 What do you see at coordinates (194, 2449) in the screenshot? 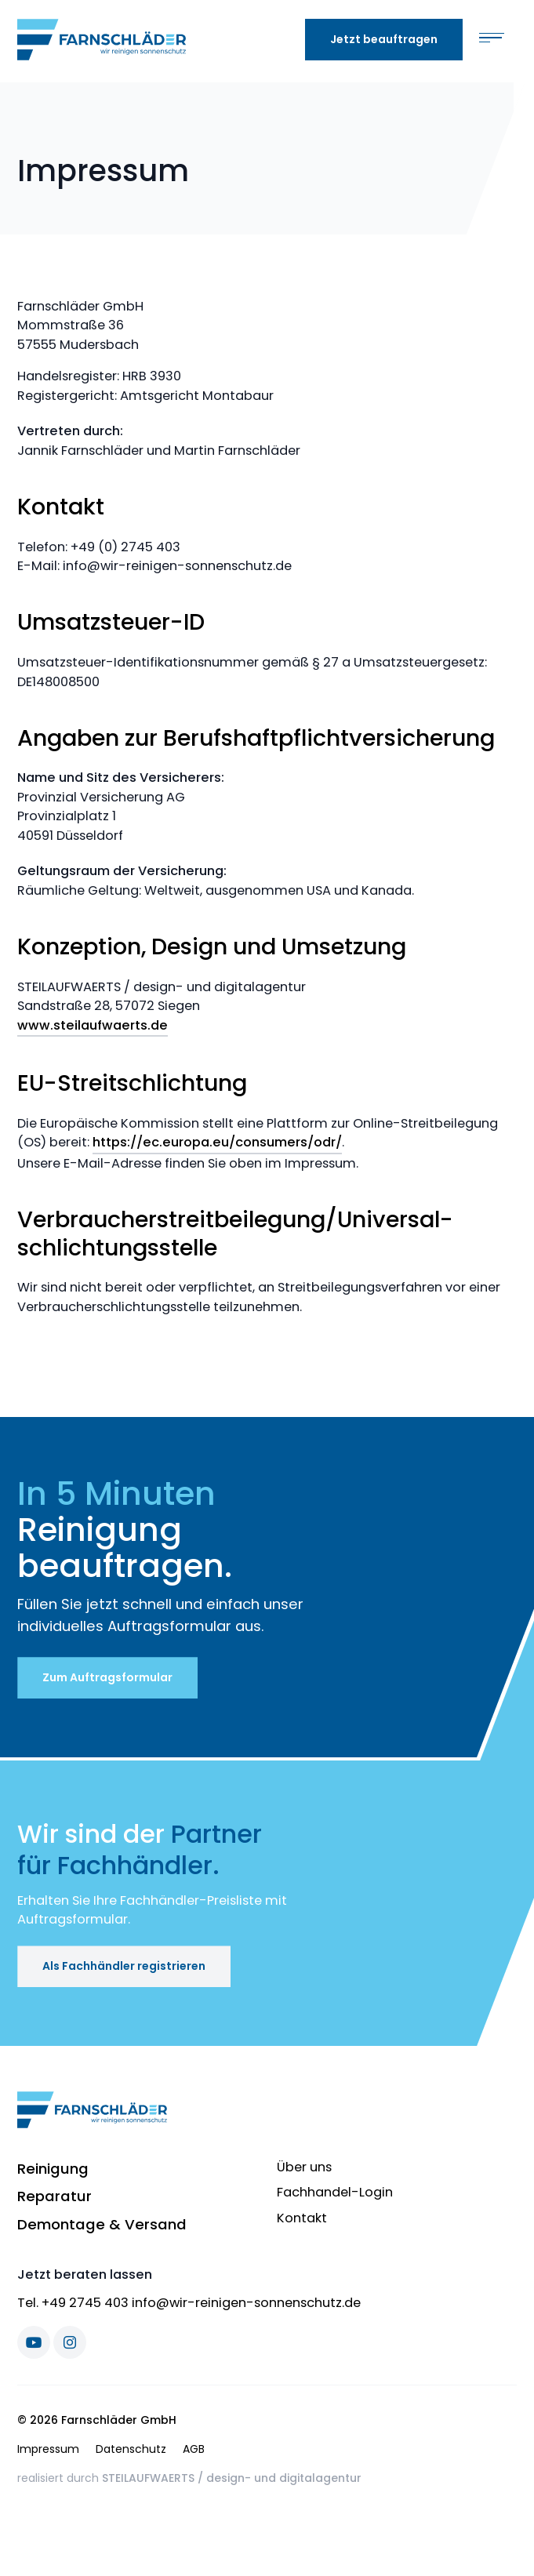
I see `AGB [menuitem]` at bounding box center [194, 2449].